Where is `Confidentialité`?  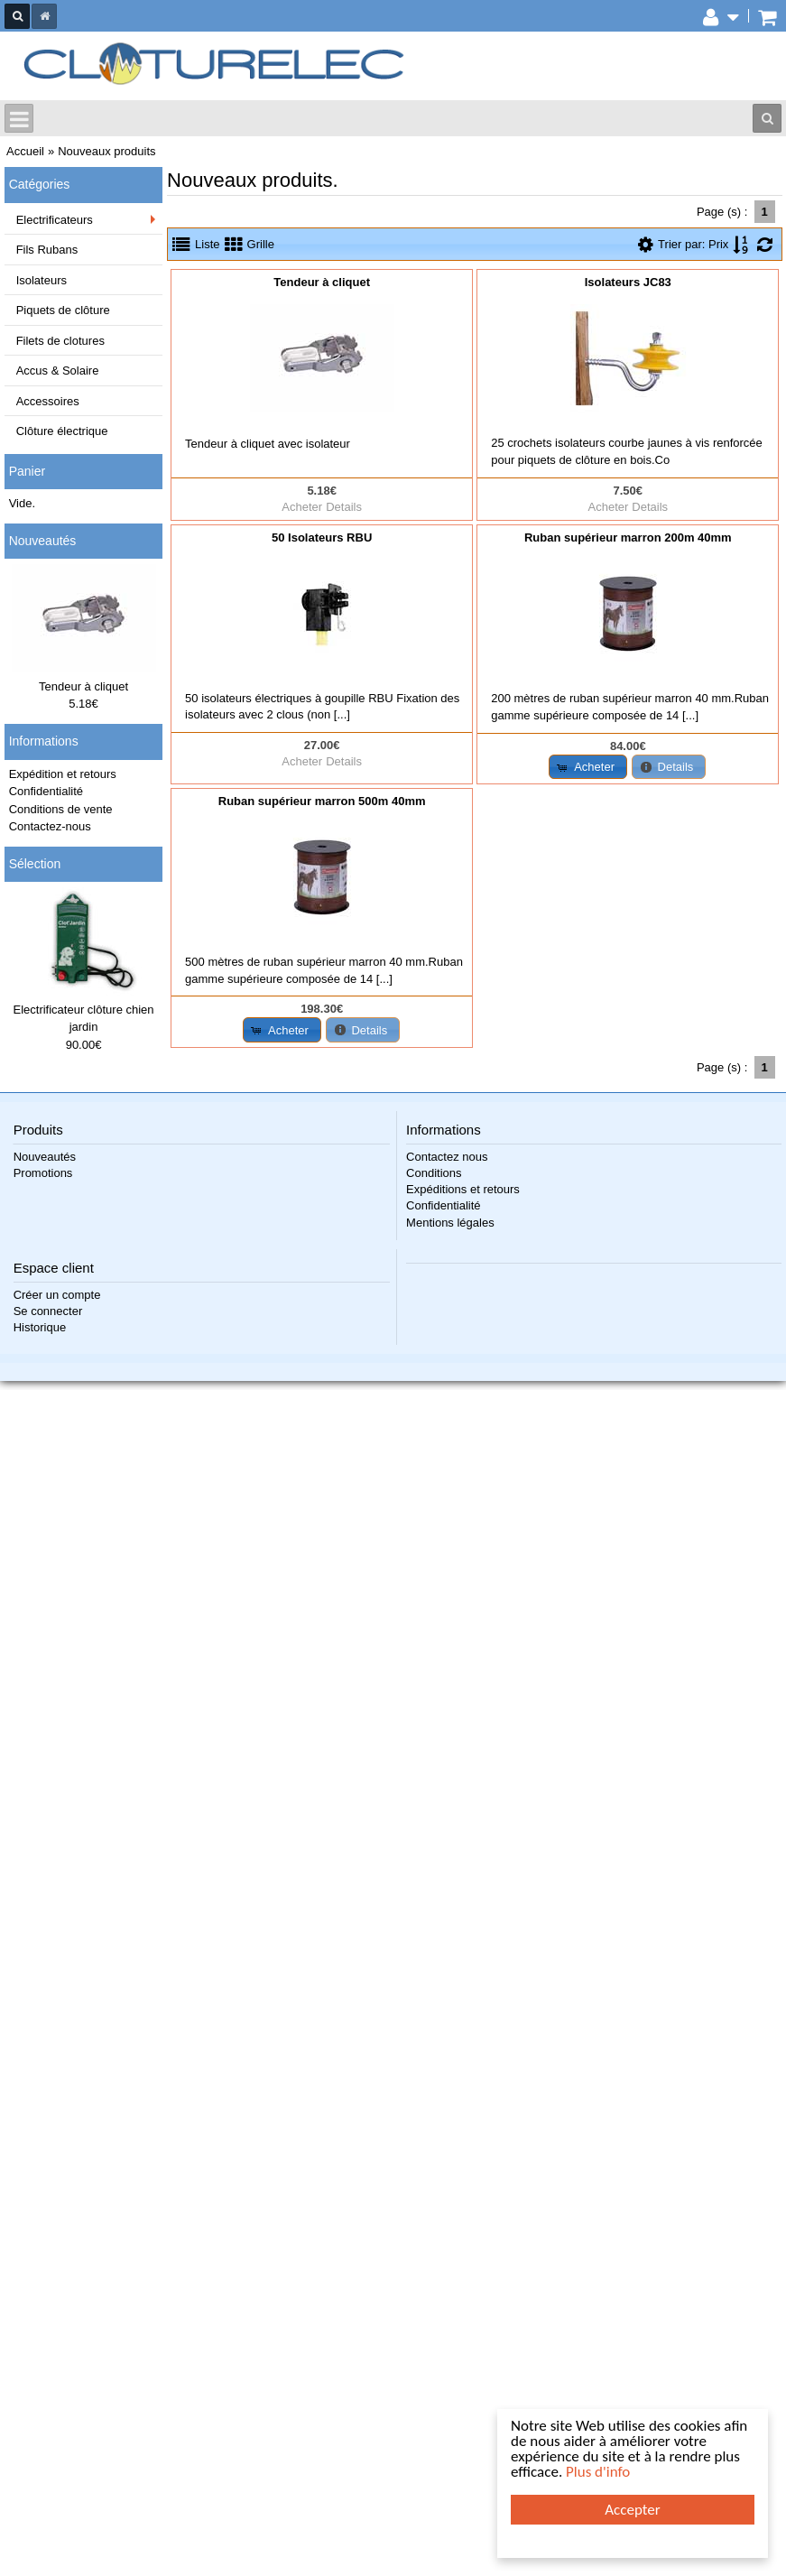 Confidentialité is located at coordinates (46, 791).